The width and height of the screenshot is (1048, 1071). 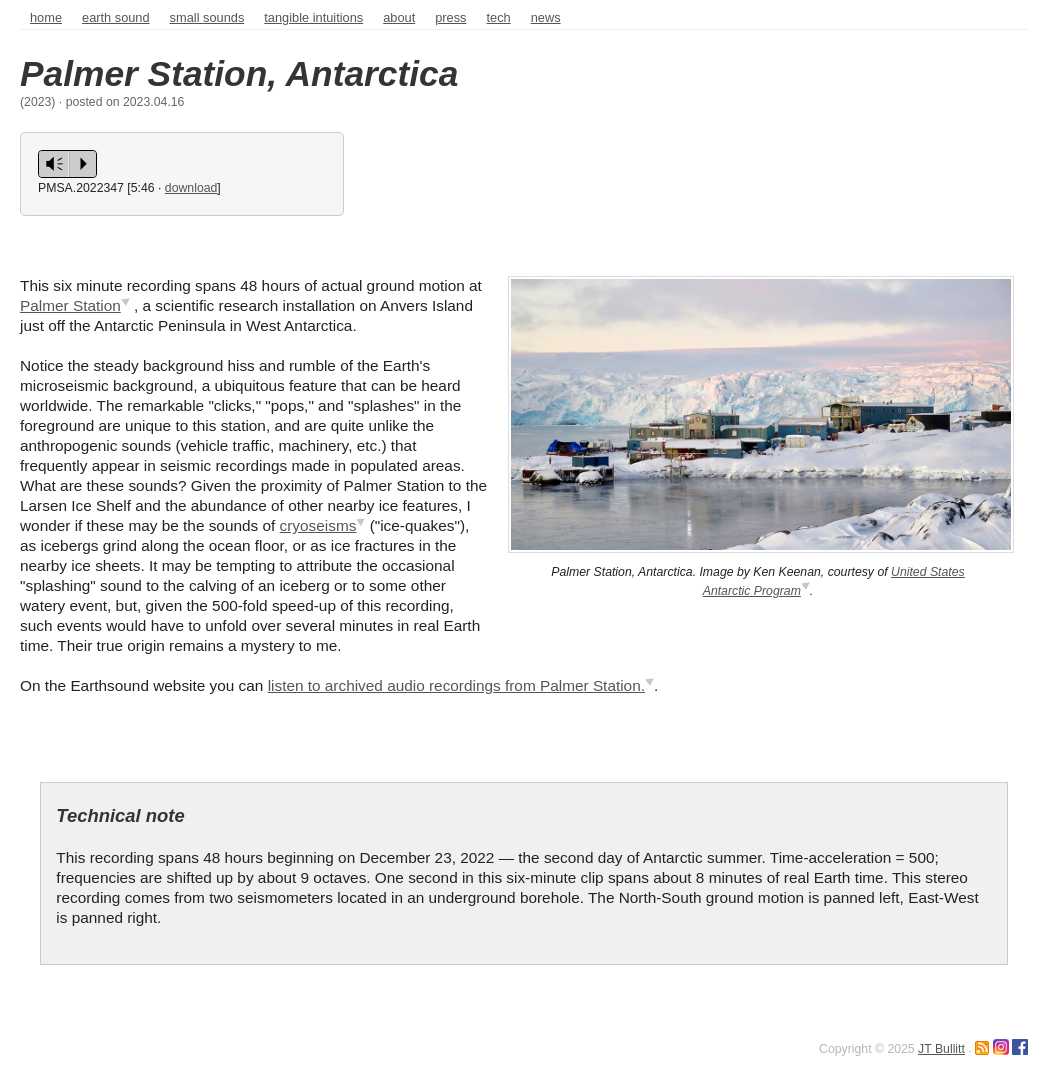 I want to click on tech, so click(x=499, y=17).